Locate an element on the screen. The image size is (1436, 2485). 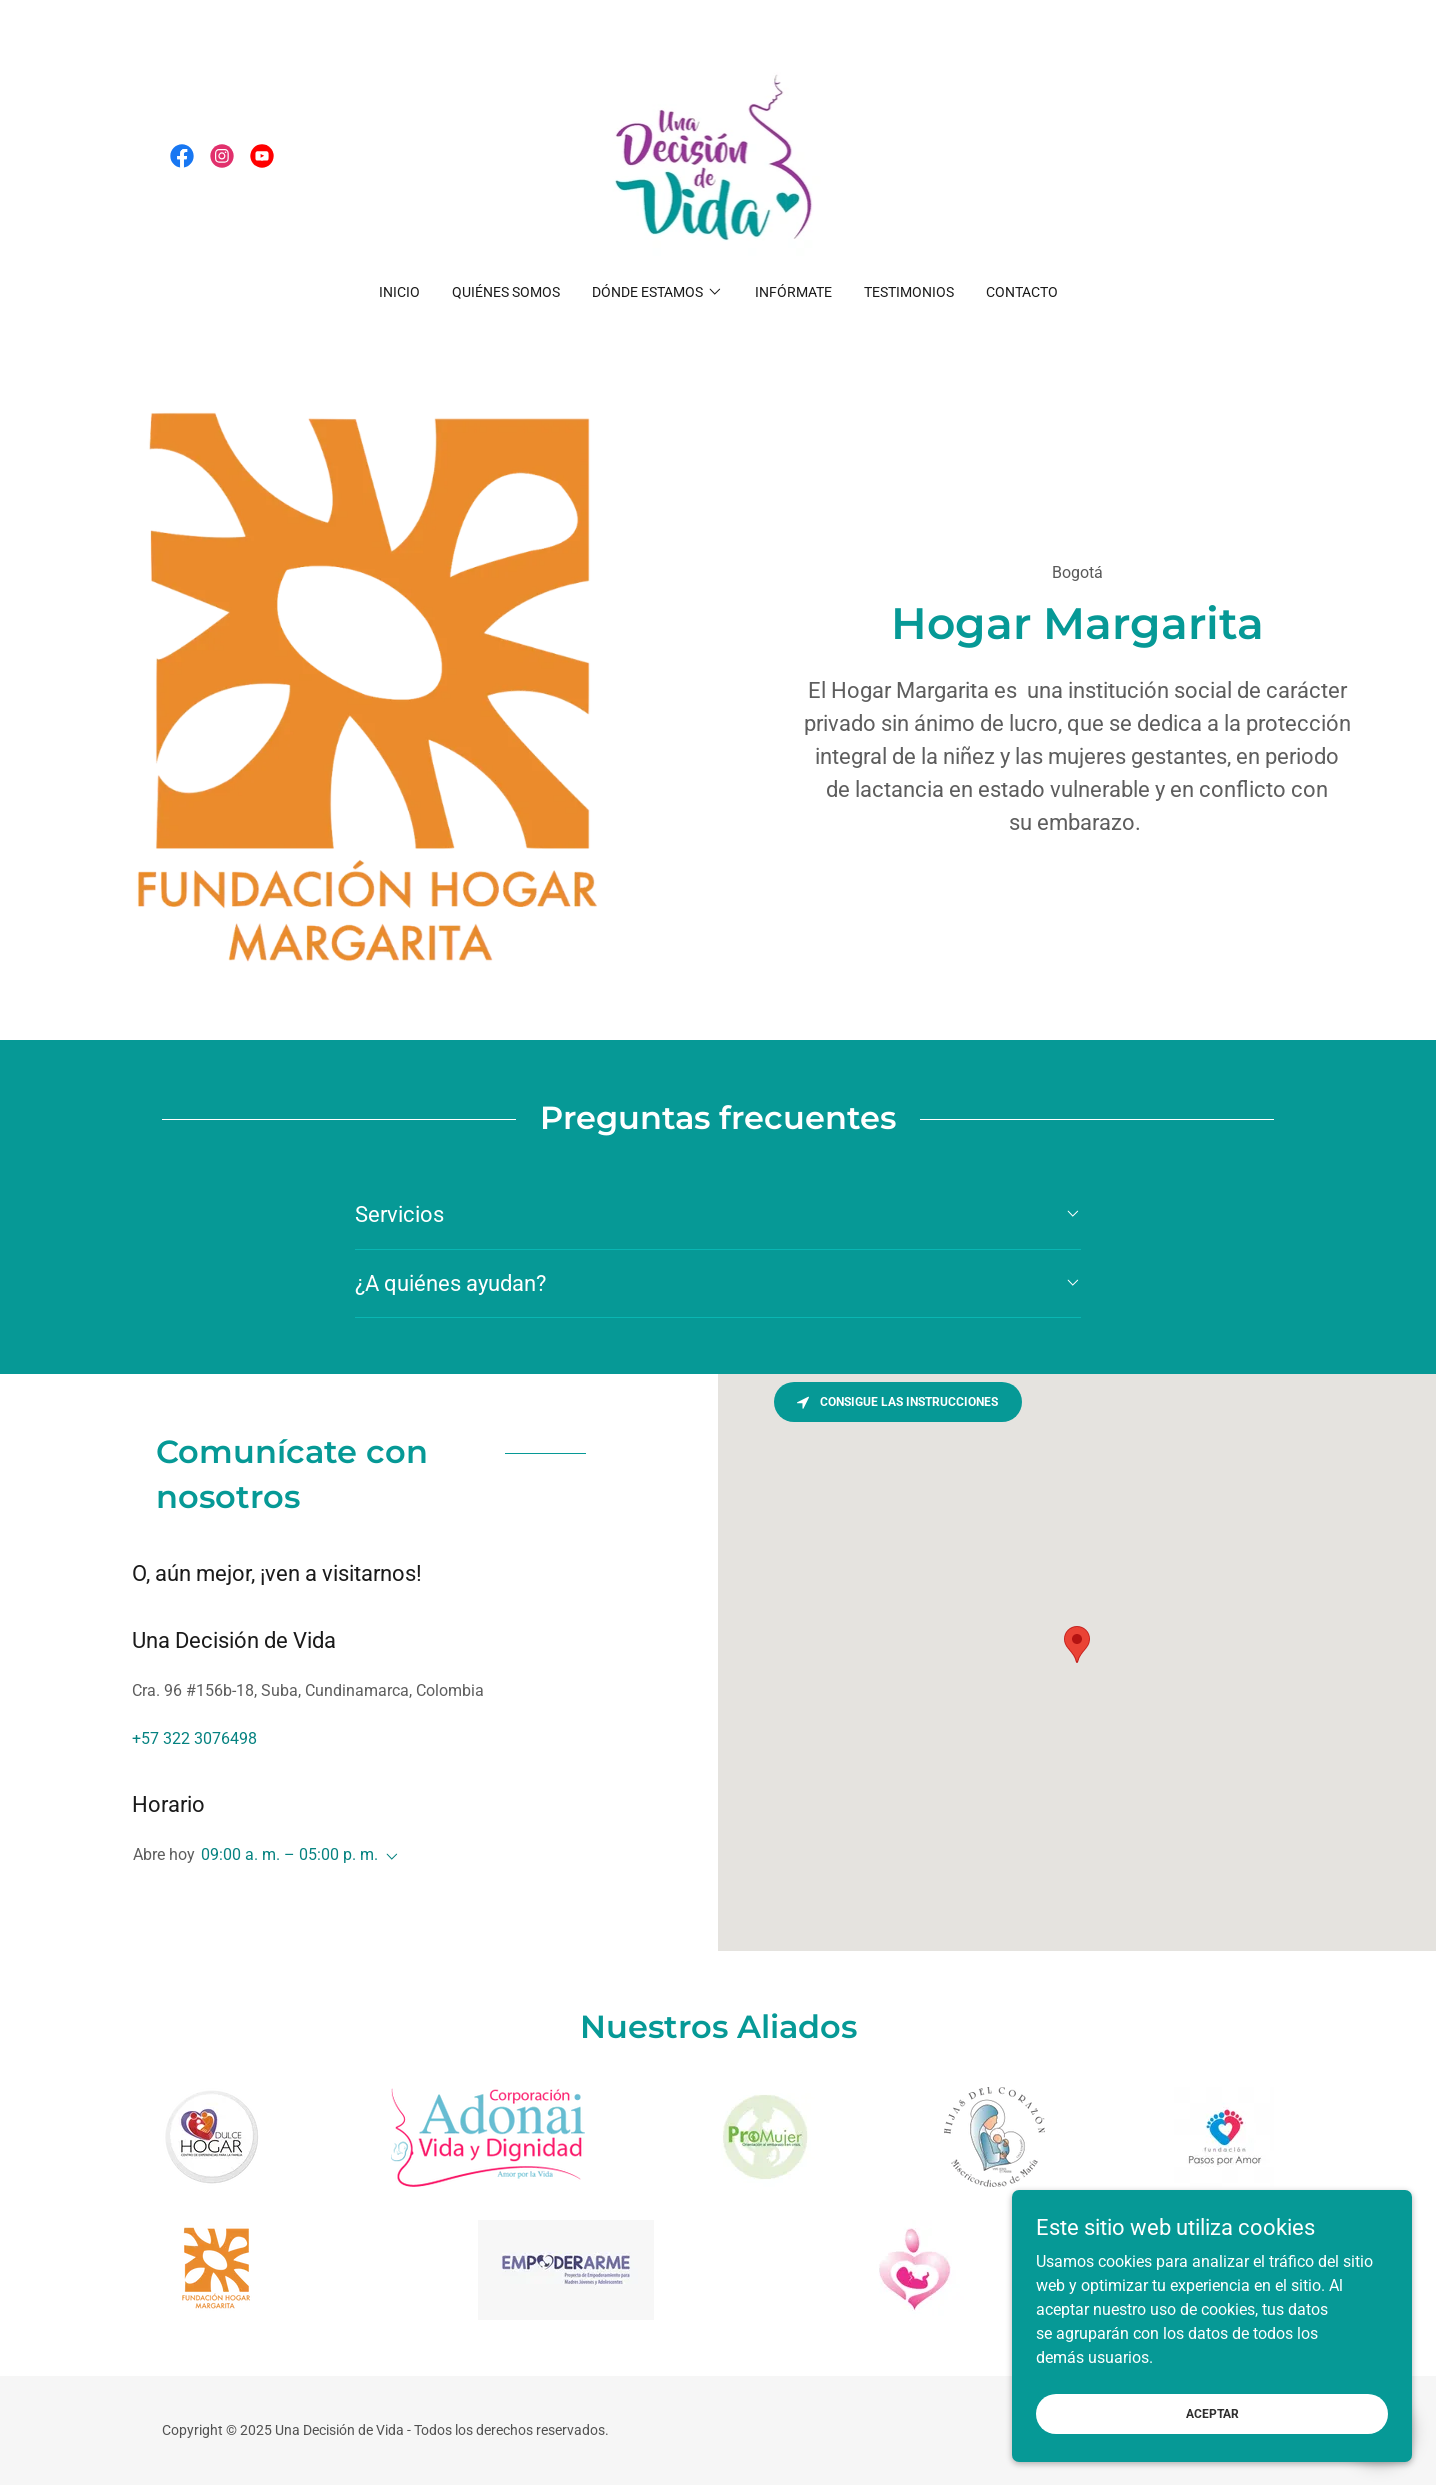
[button] is located at coordinates (657, 292).